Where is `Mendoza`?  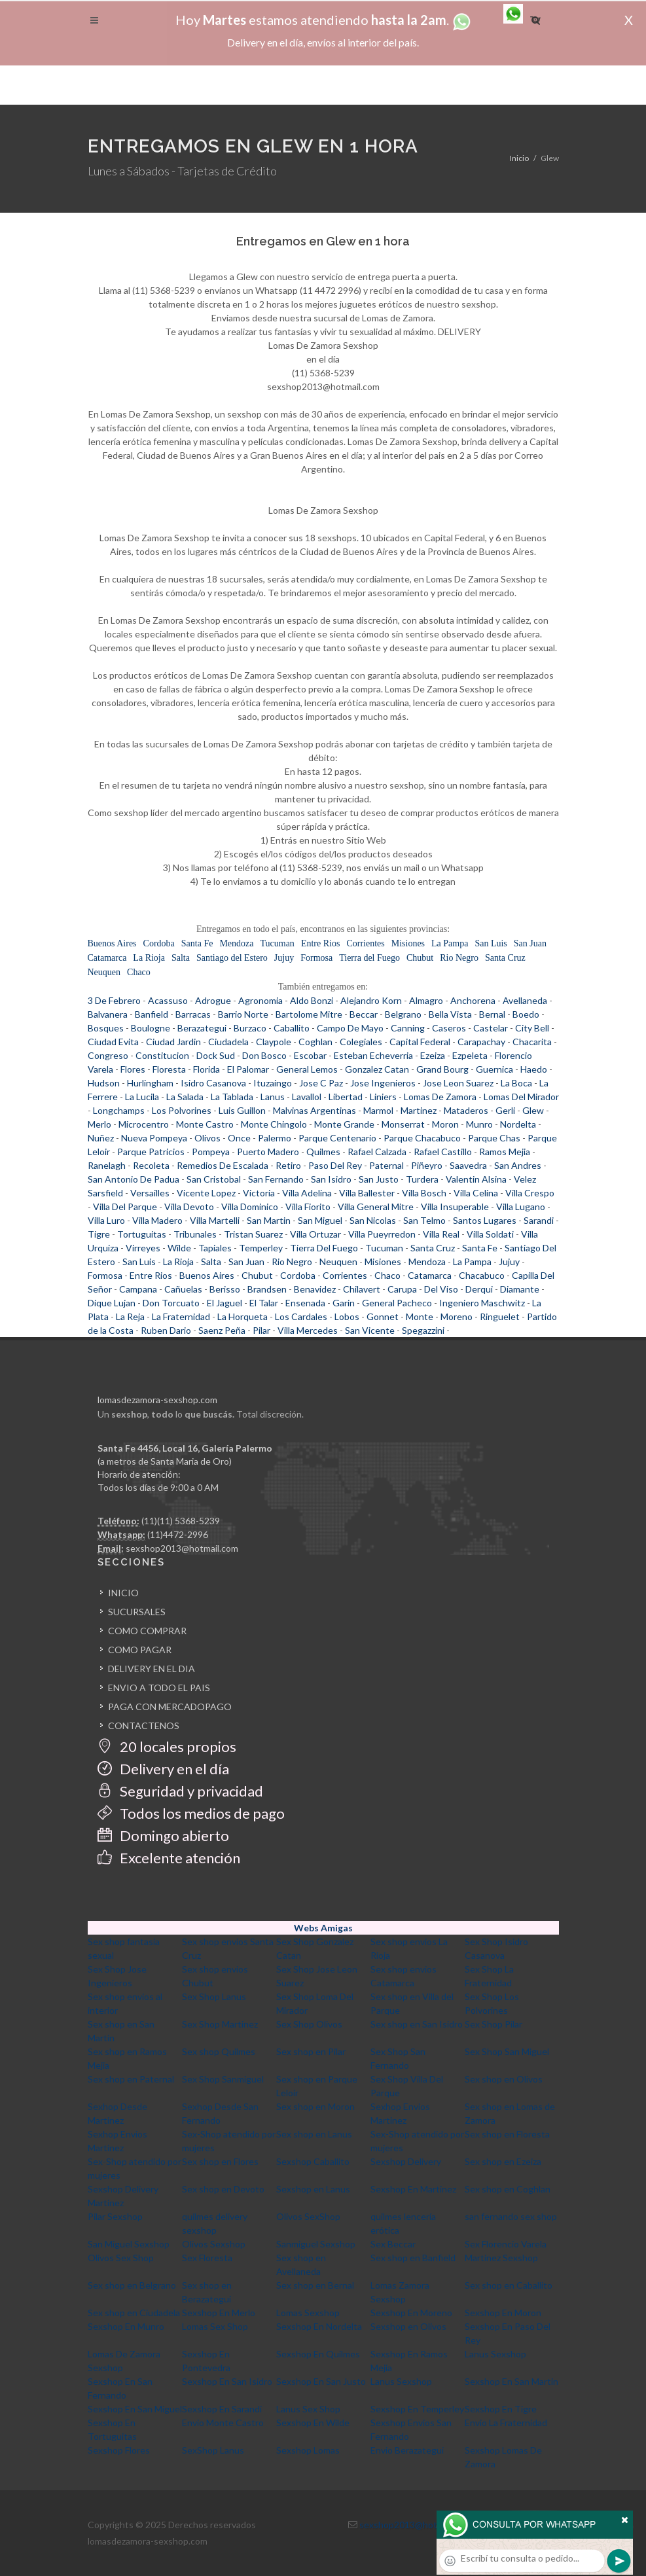 Mendoza is located at coordinates (236, 943).